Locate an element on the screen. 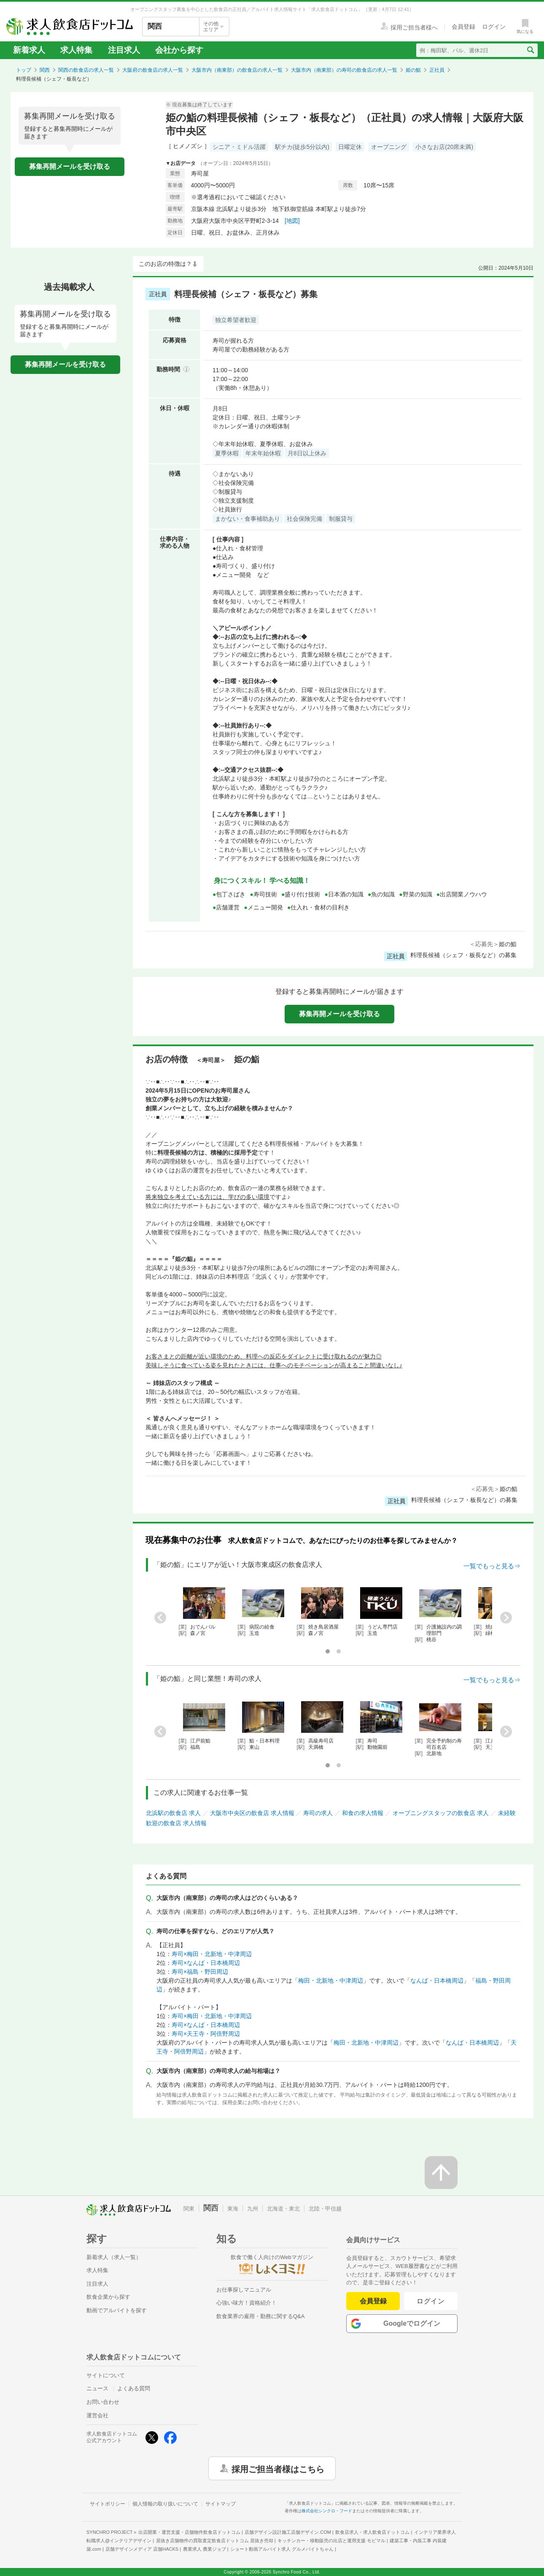 The width and height of the screenshot is (544, 2576). 心強い味方！資格紹介！ is located at coordinates (246, 2303).